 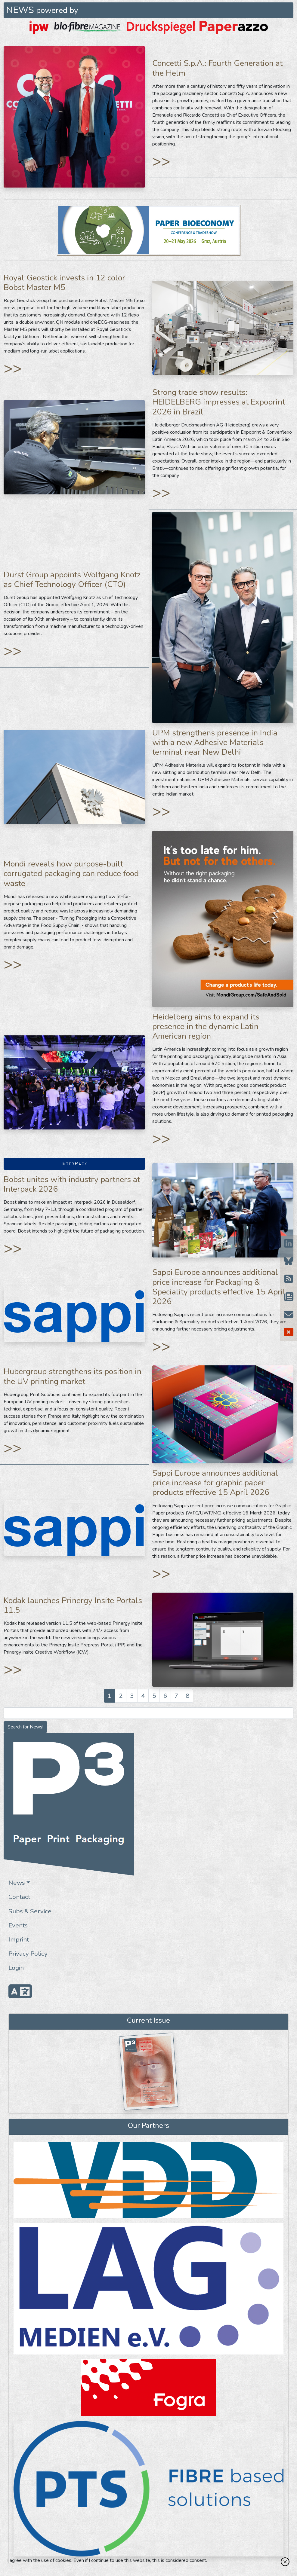 I want to click on Contact, so click(x=19, y=1897).